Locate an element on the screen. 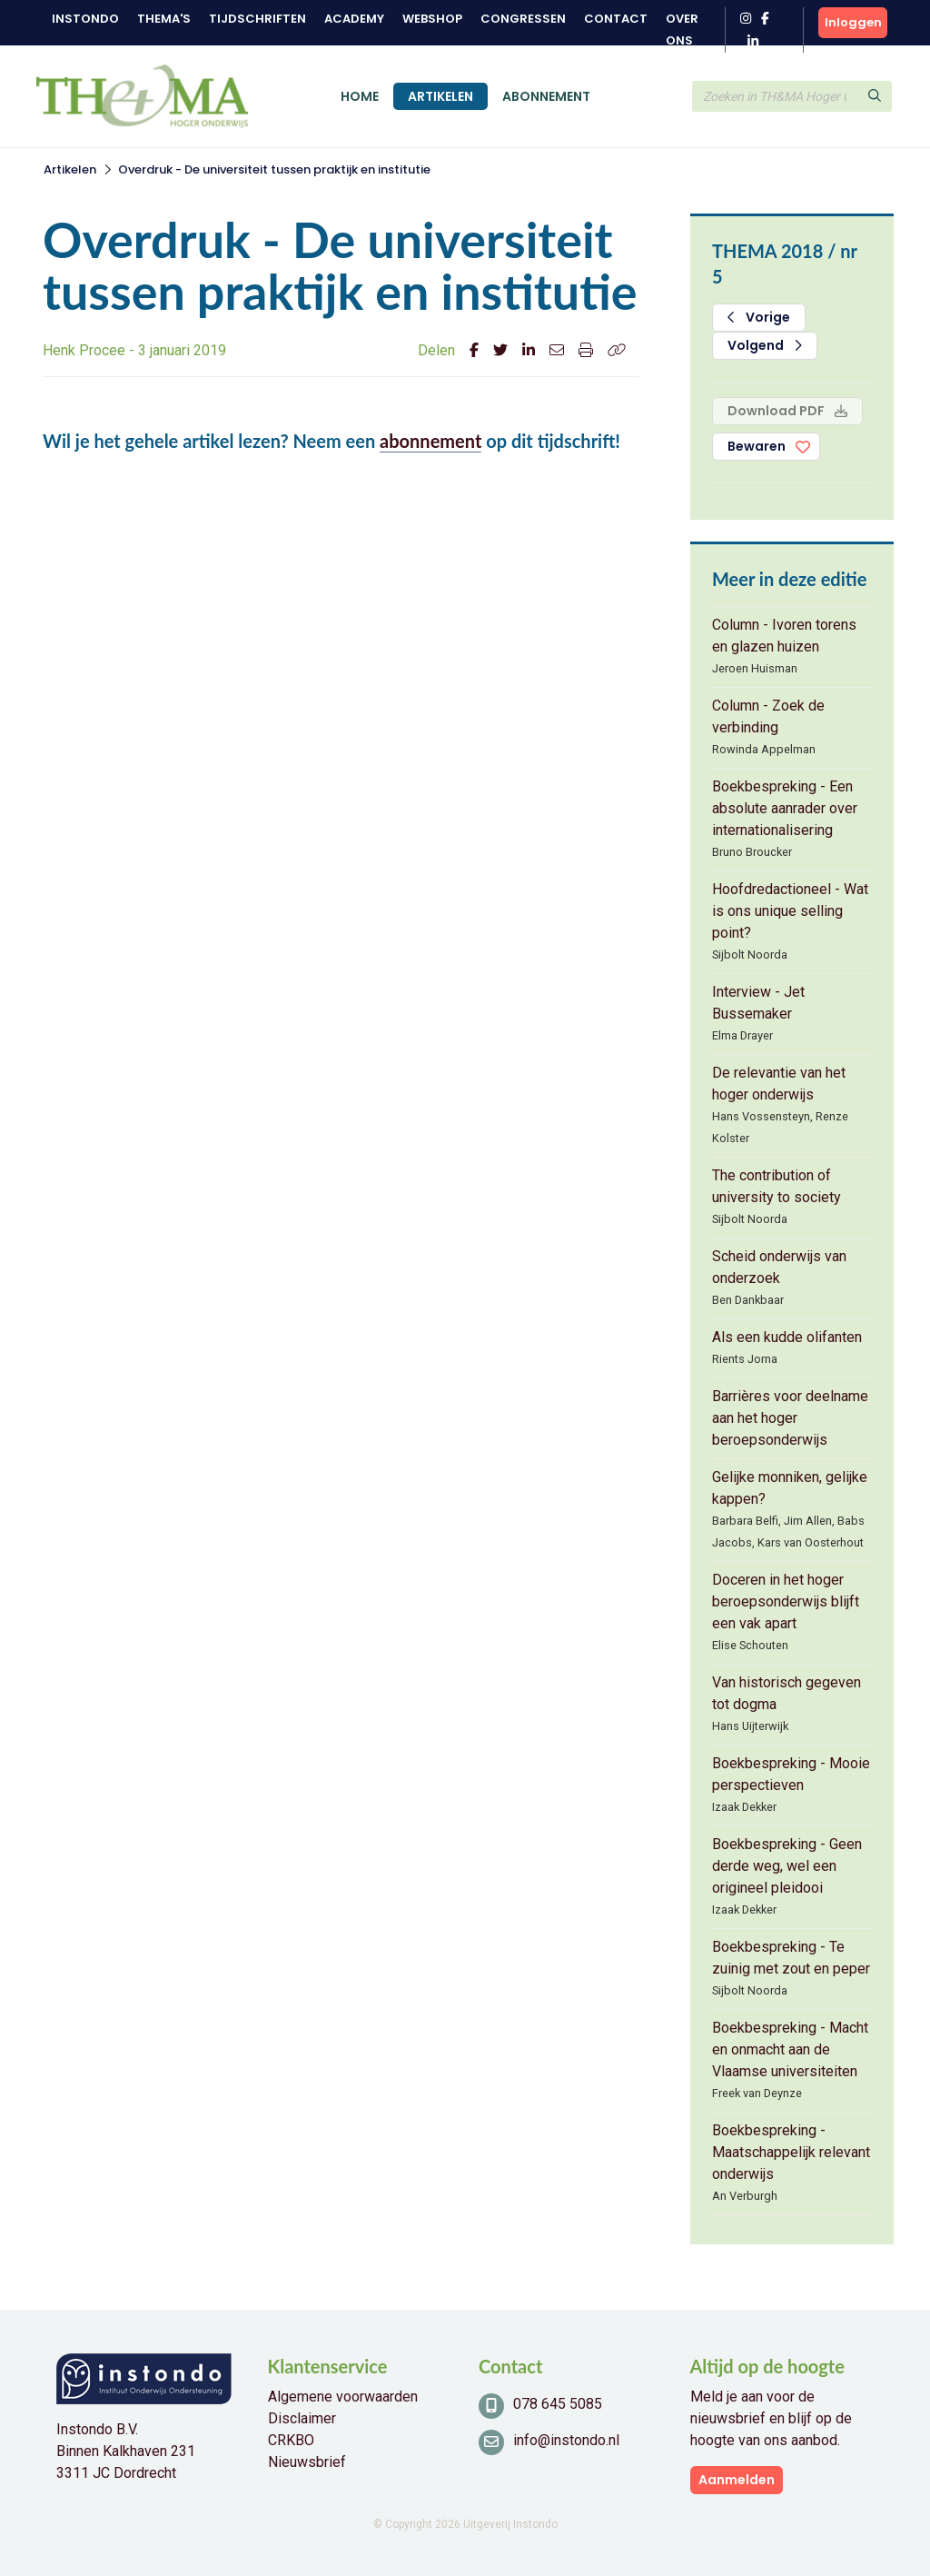 Image resolution: width=930 pixels, height=2576 pixels. Thema's is located at coordinates (164, 18).